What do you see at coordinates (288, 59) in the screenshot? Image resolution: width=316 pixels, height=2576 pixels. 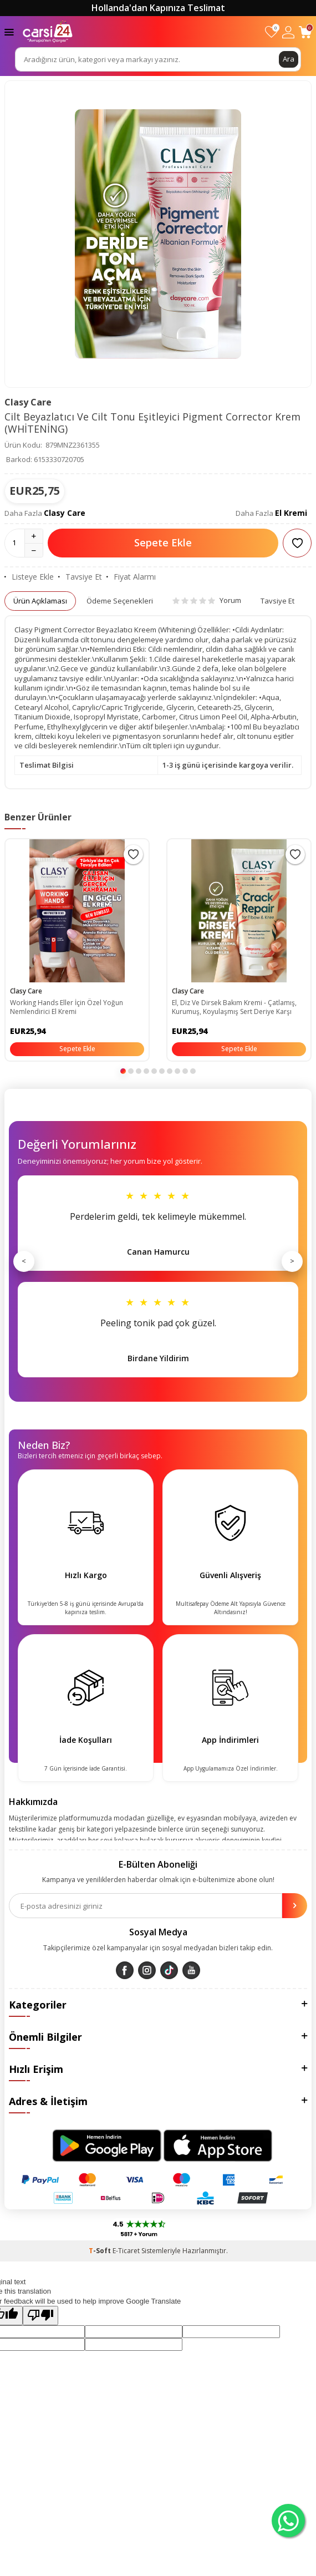 I see `Ara` at bounding box center [288, 59].